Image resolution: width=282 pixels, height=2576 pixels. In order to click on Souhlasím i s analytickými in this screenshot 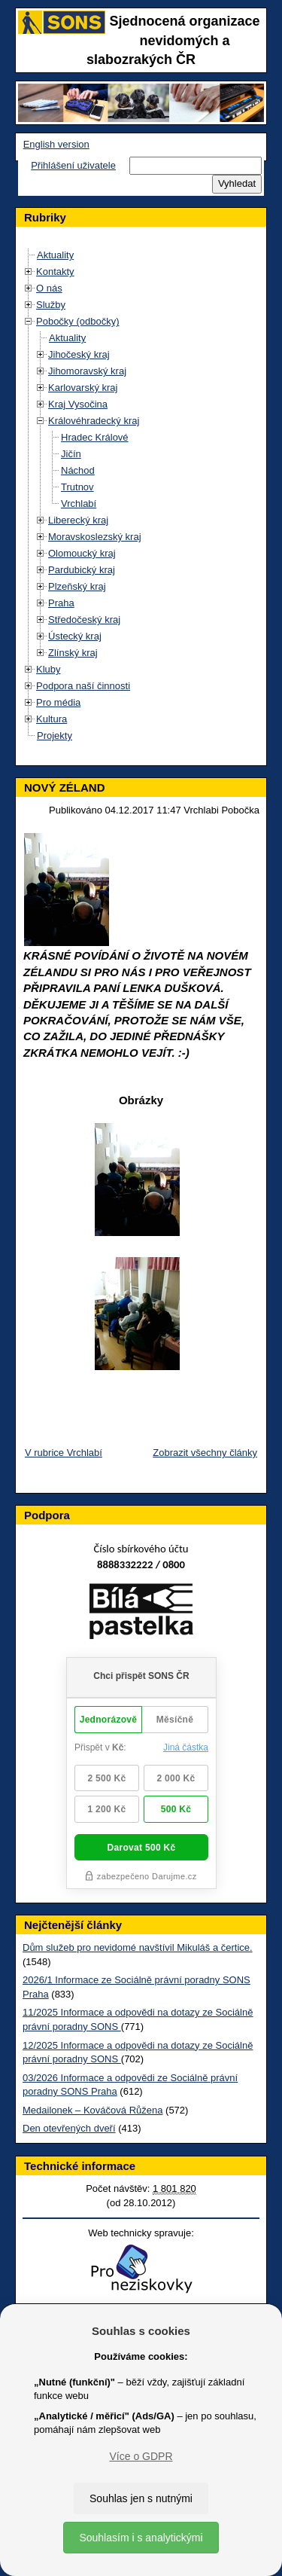, I will do `click(140, 2538)`.